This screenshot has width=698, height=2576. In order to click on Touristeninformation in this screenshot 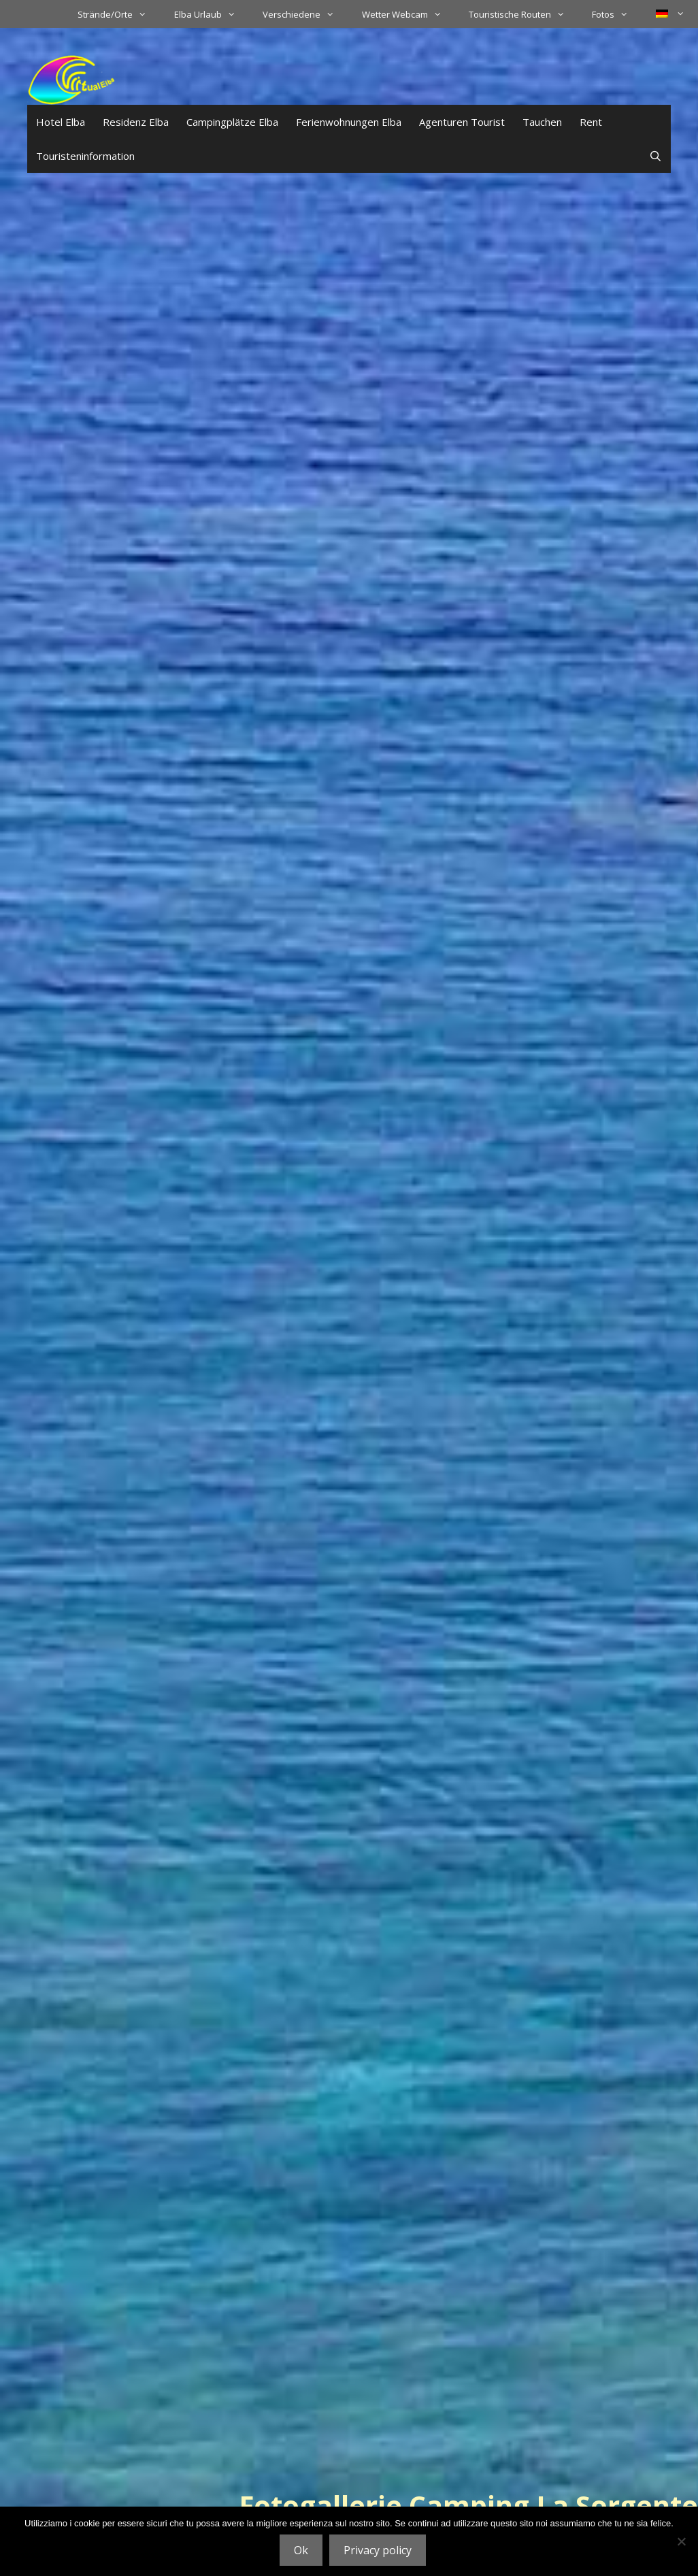, I will do `click(85, 156)`.